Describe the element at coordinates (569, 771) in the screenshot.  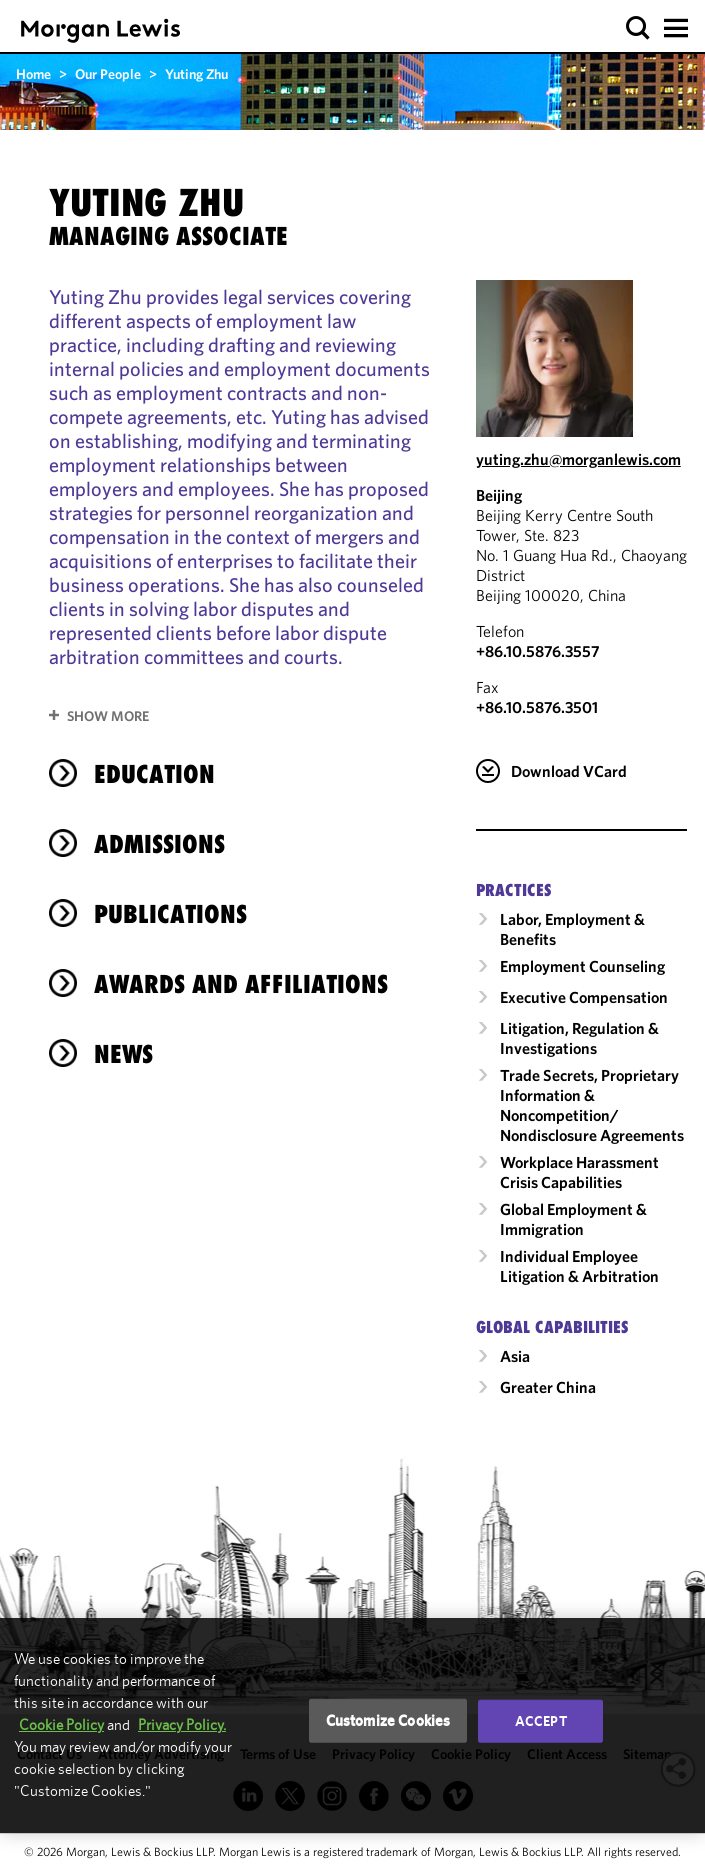
I see `Download VCard` at that location.